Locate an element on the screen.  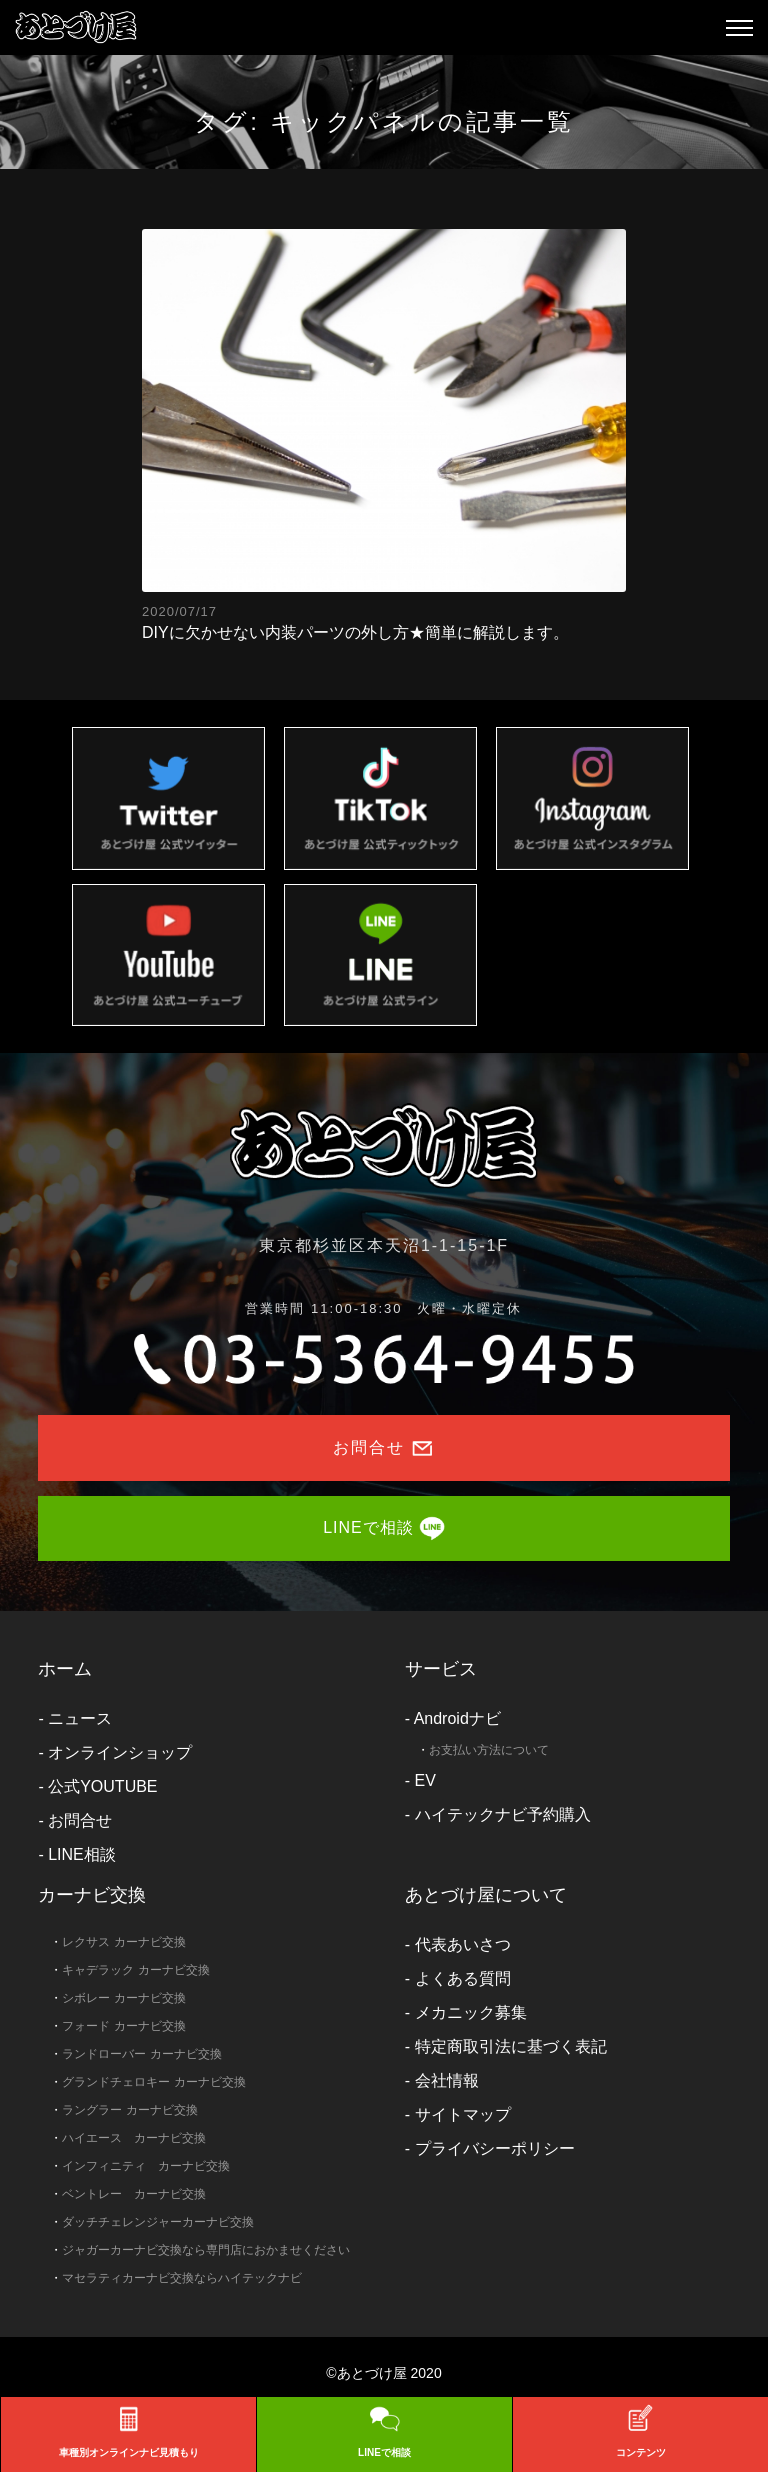
LINE相談 is located at coordinates (82, 1854).